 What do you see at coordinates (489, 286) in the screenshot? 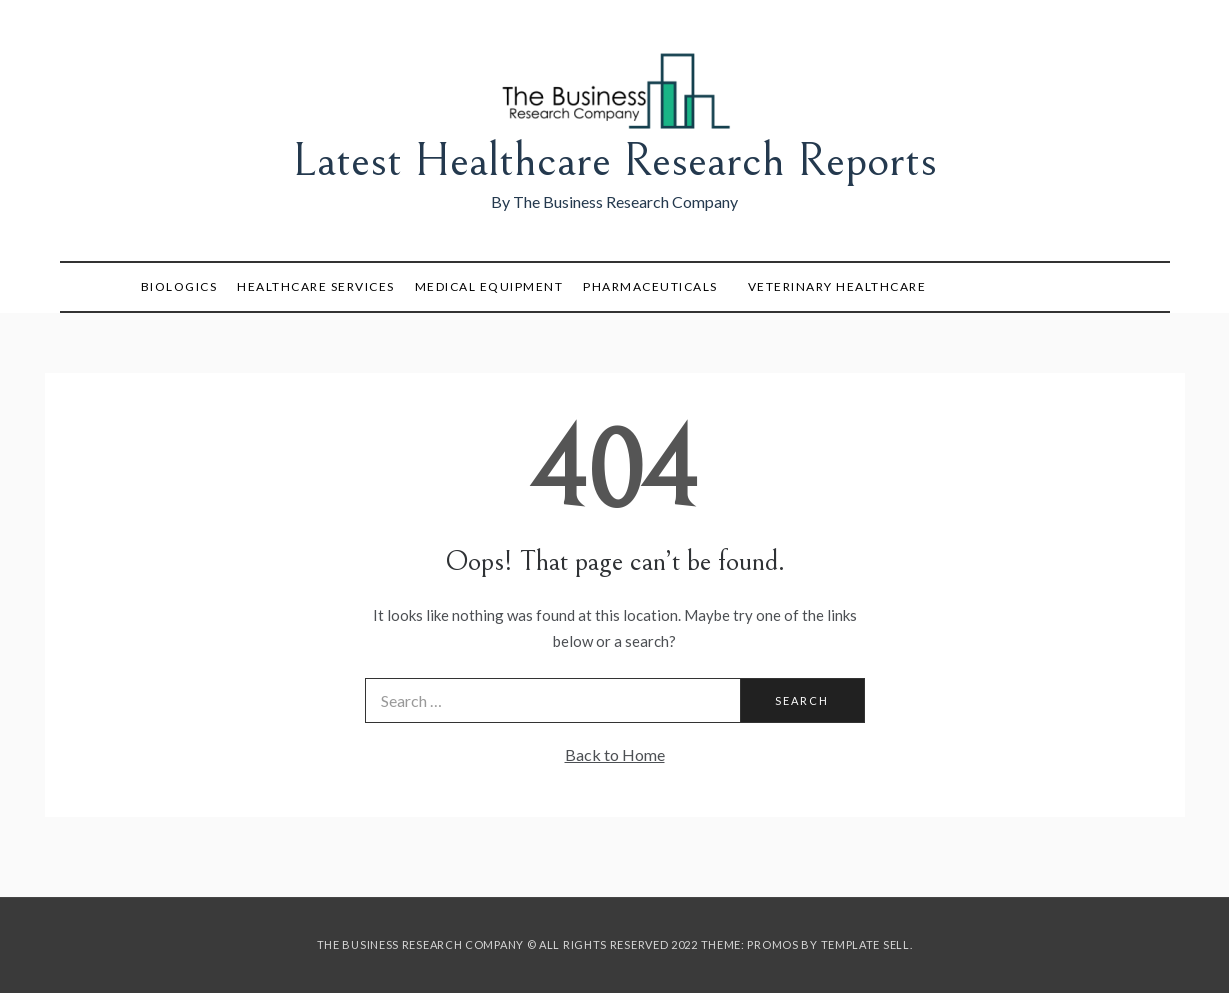
I see `Medical Equipment` at bounding box center [489, 286].